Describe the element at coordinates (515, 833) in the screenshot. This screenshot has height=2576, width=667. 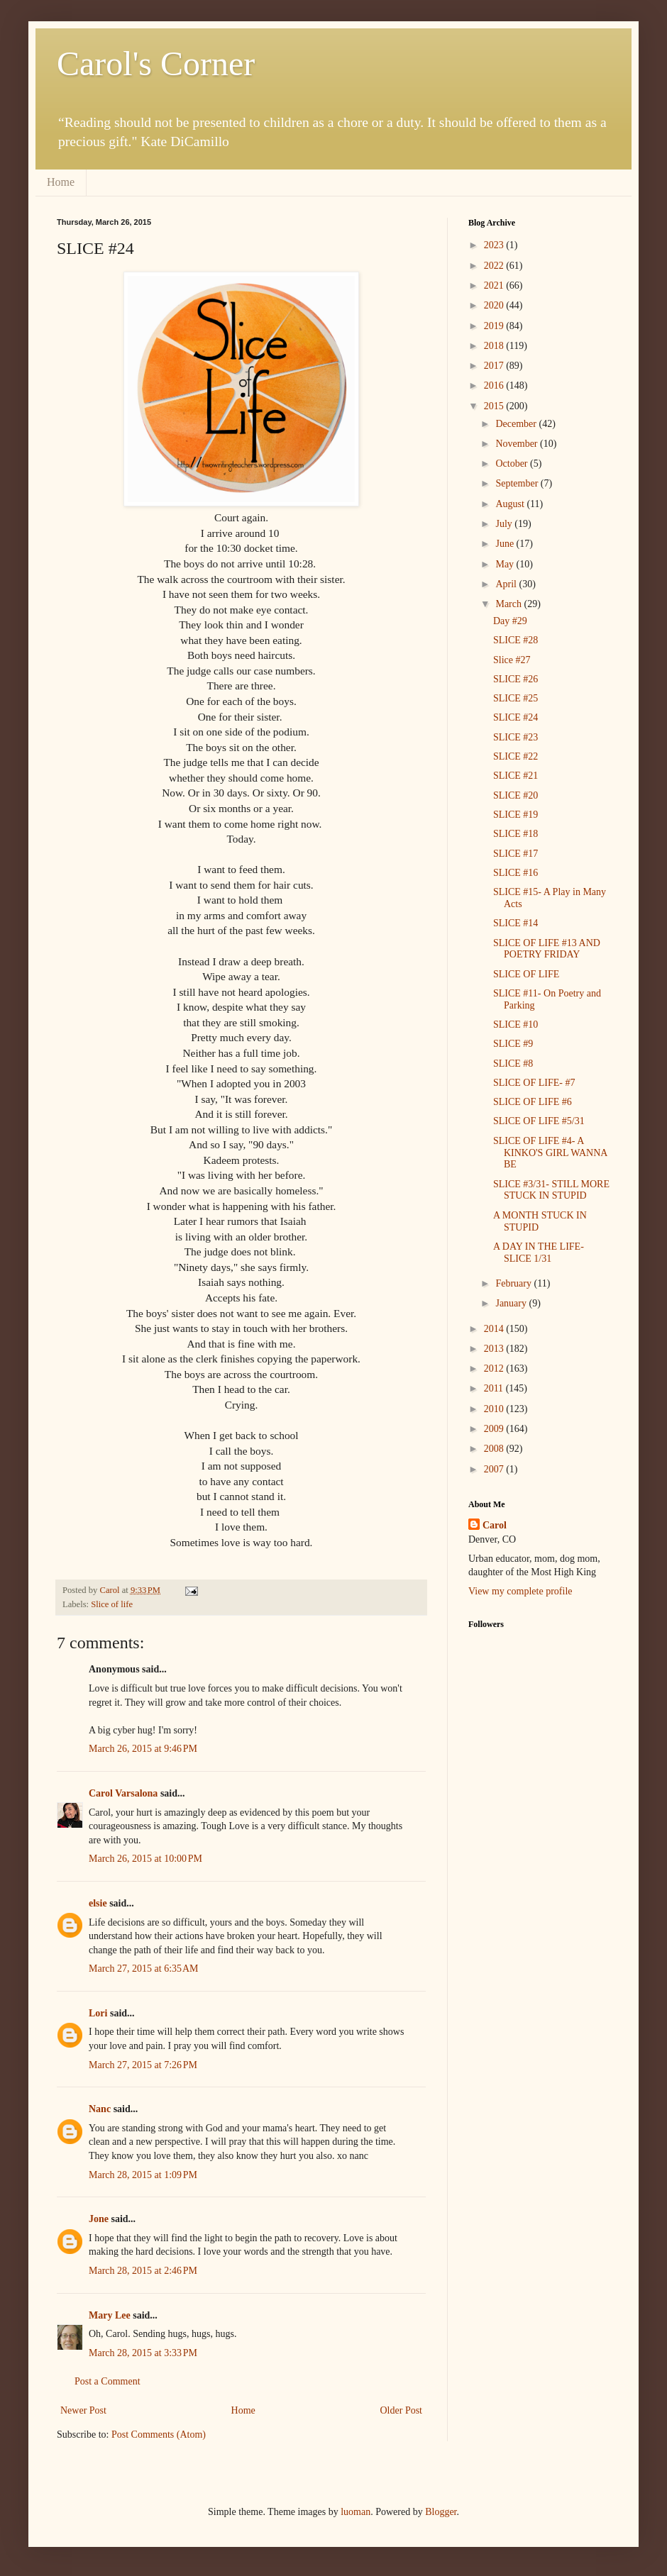
I see `SLICE #18` at that location.